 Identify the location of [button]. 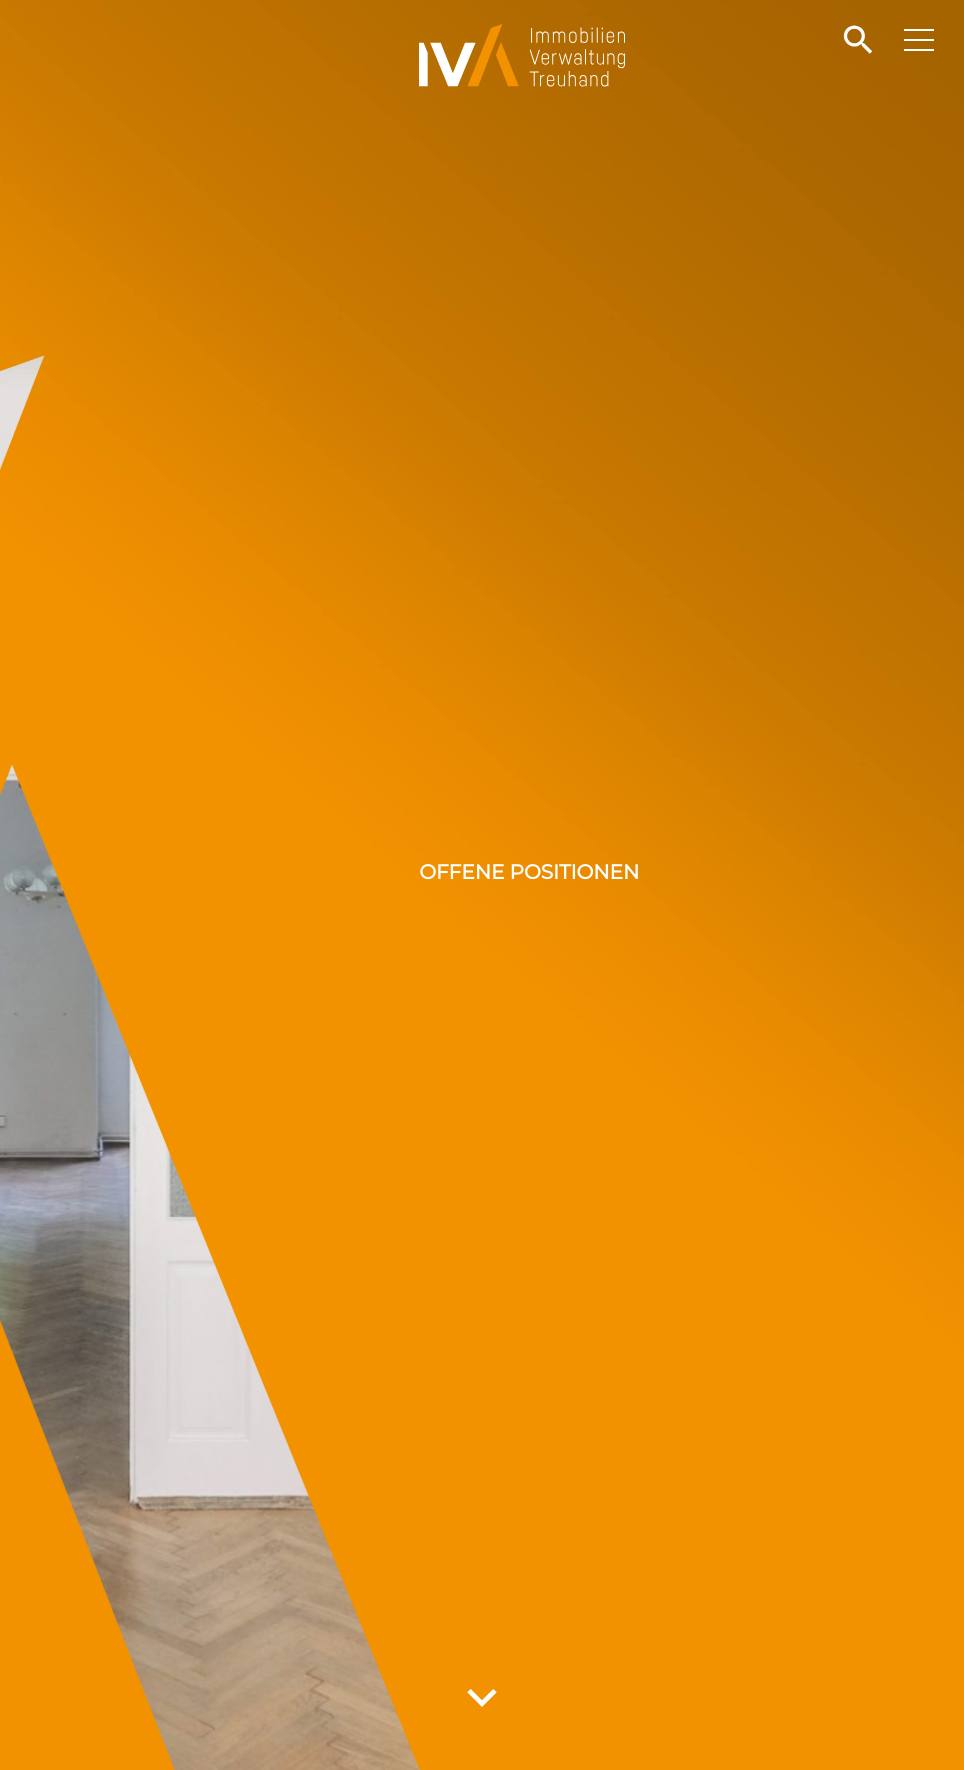
(856, 40).